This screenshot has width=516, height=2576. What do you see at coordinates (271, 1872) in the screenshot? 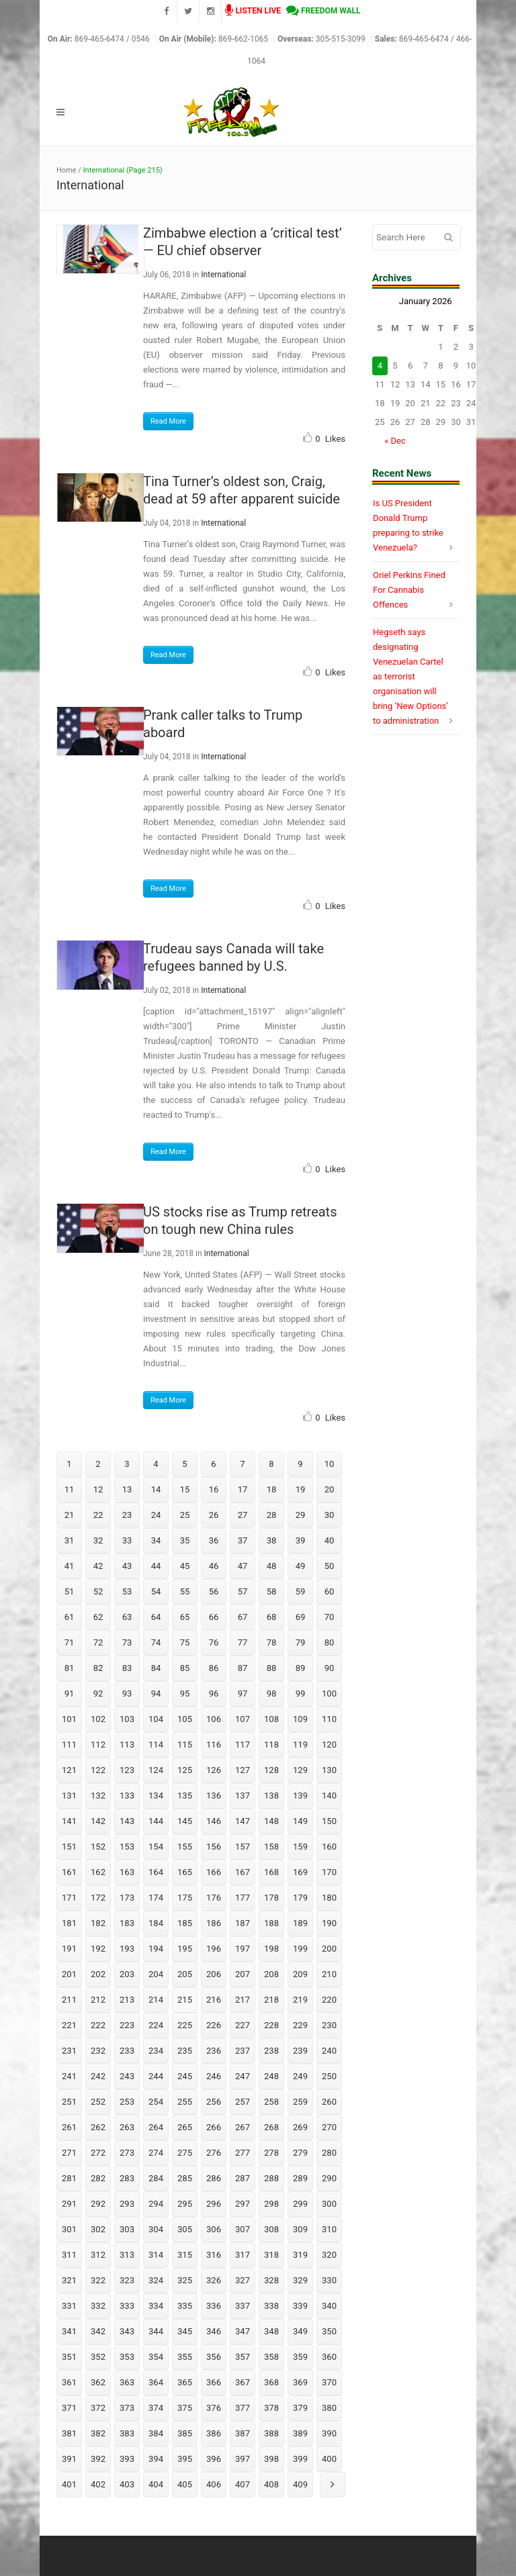
I see `168` at bounding box center [271, 1872].